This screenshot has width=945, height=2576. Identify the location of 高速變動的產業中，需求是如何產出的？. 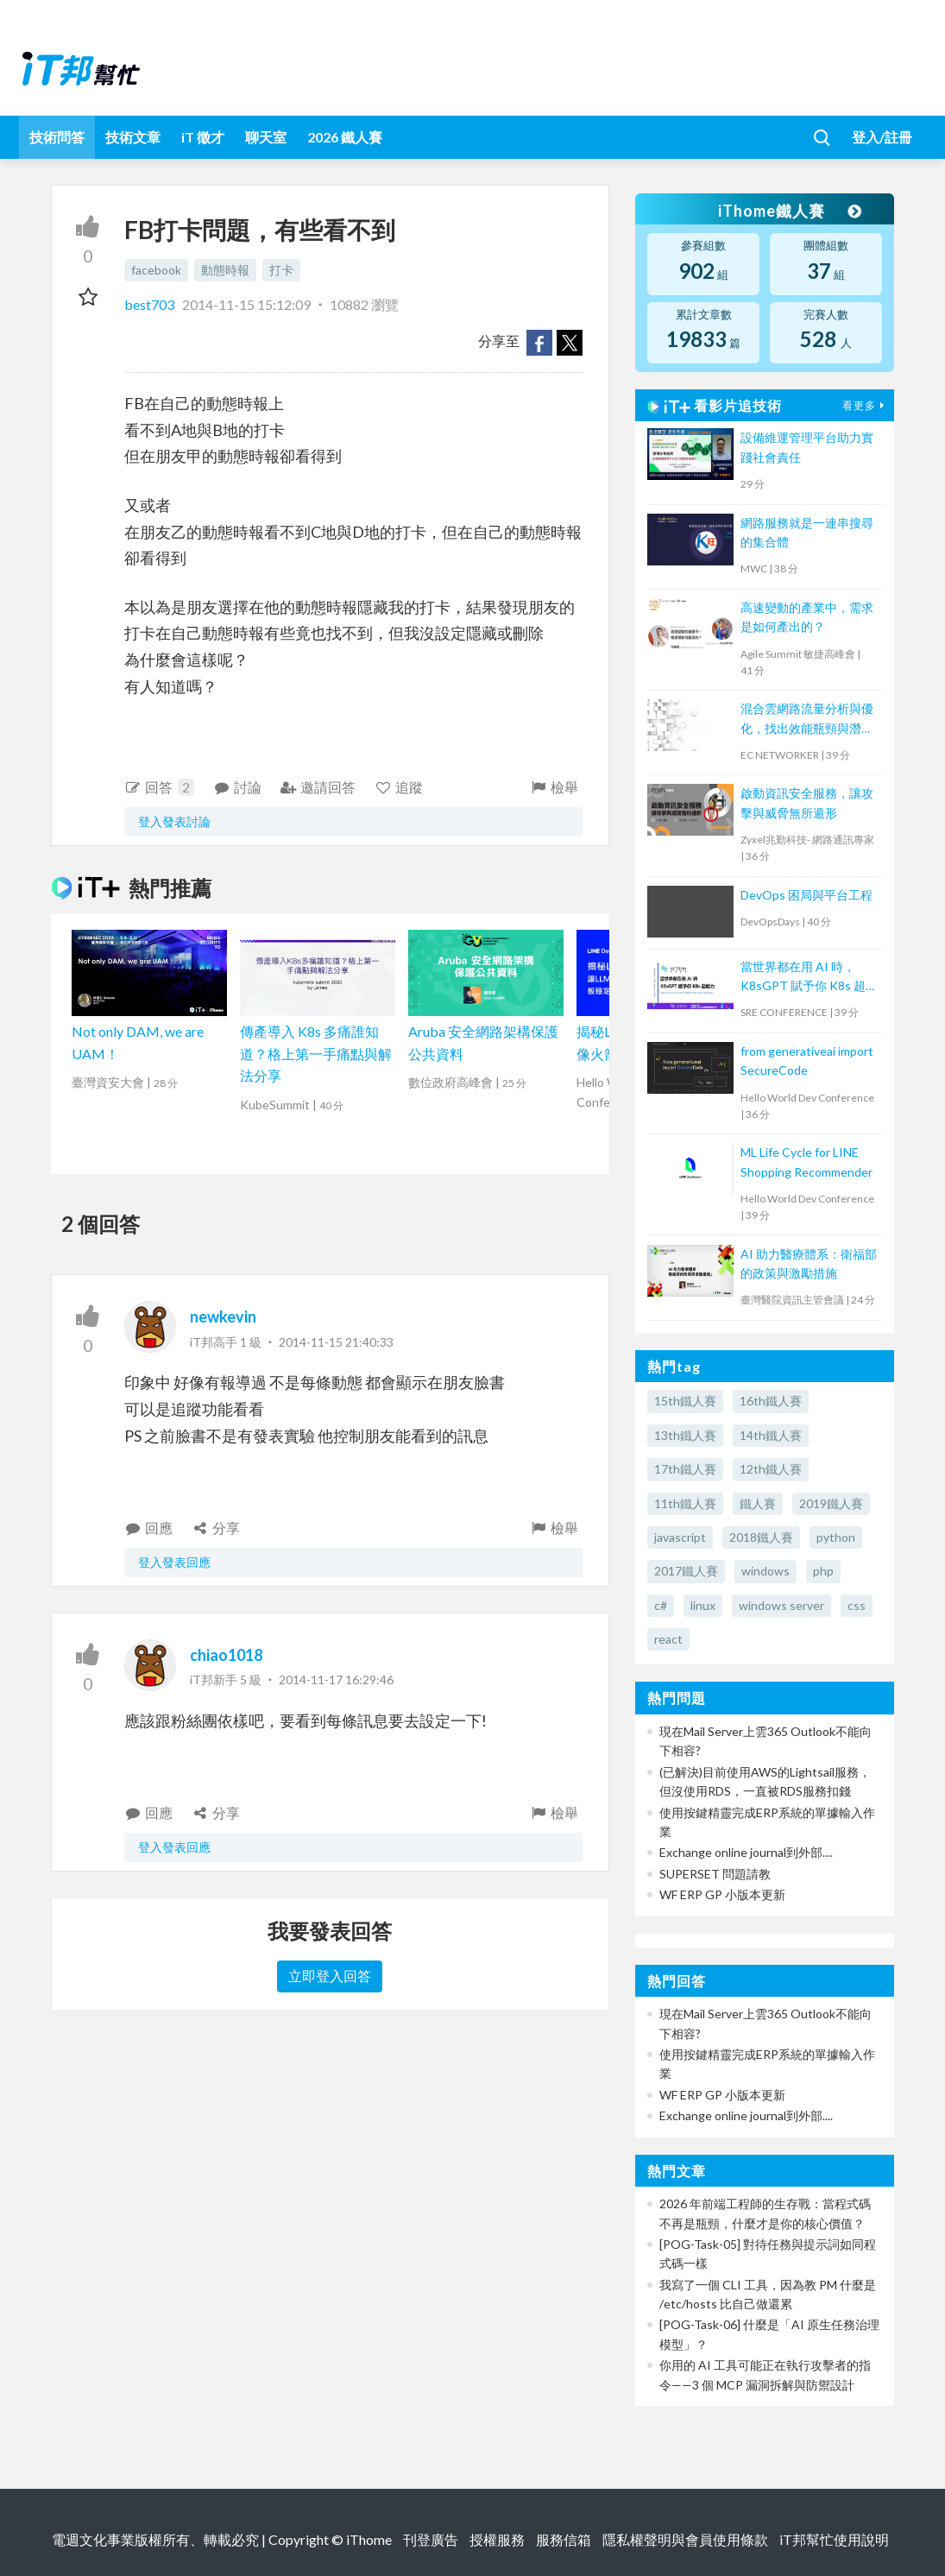
(806, 617).